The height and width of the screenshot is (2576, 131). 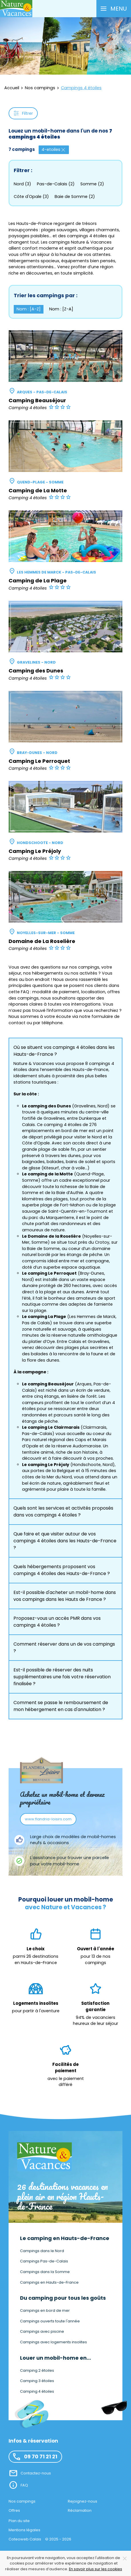 I want to click on www.flandria-loisirs.com, so click(x=48, y=1819).